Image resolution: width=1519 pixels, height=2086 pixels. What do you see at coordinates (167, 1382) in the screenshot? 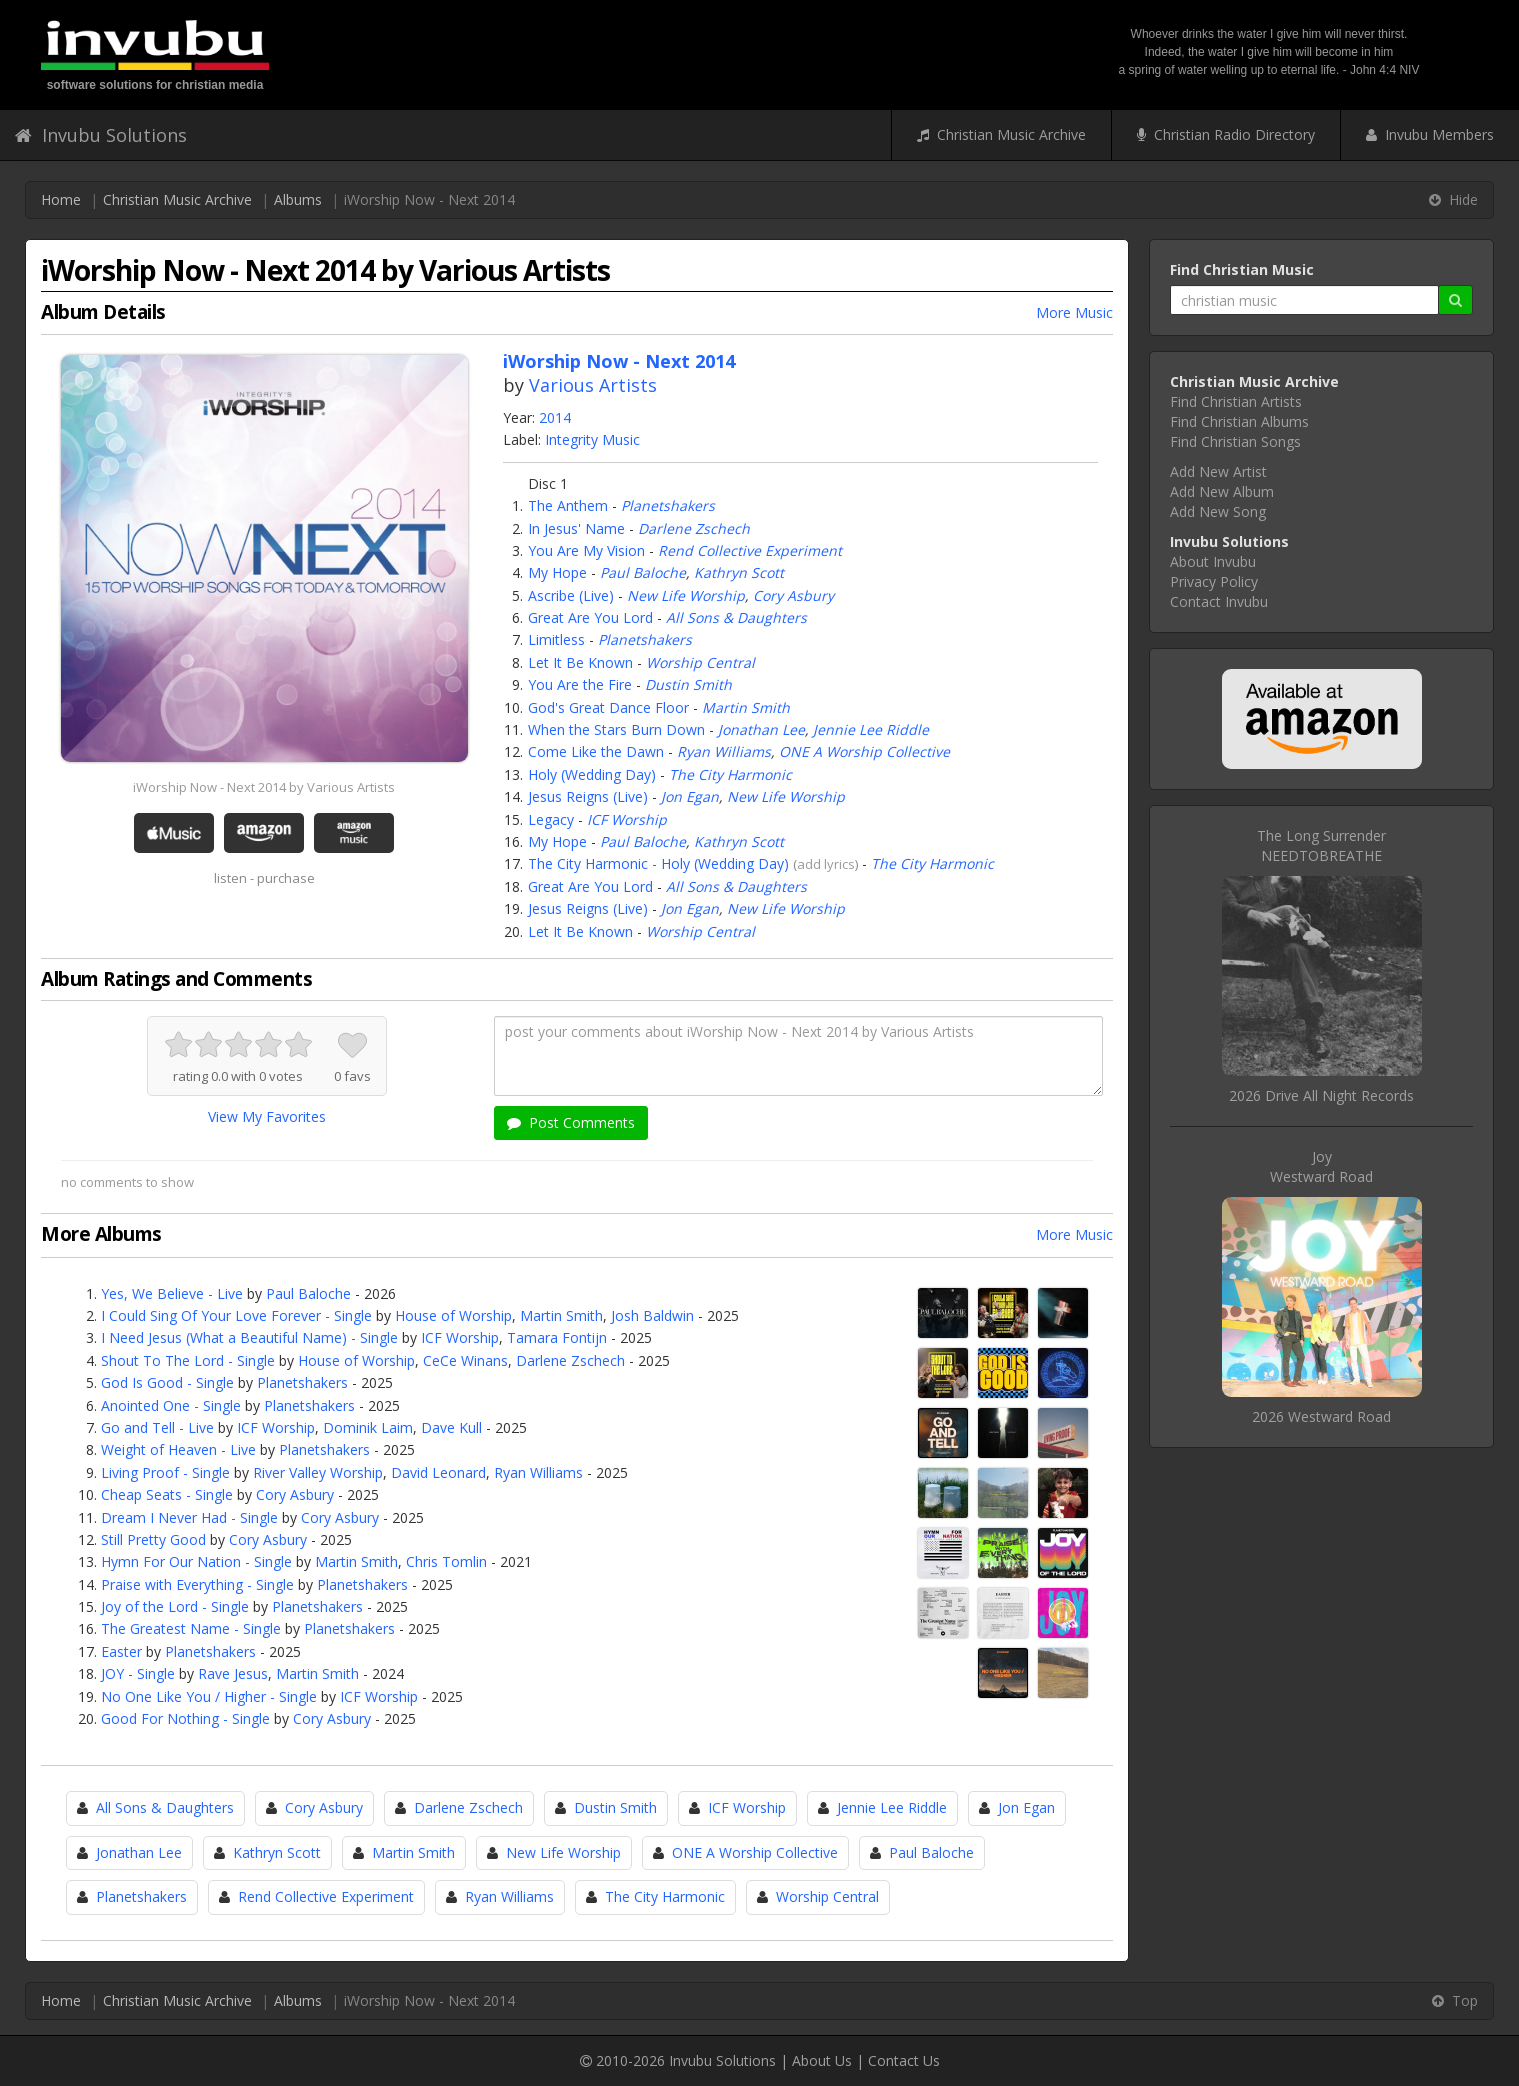
I see `God Is Good - Single` at bounding box center [167, 1382].